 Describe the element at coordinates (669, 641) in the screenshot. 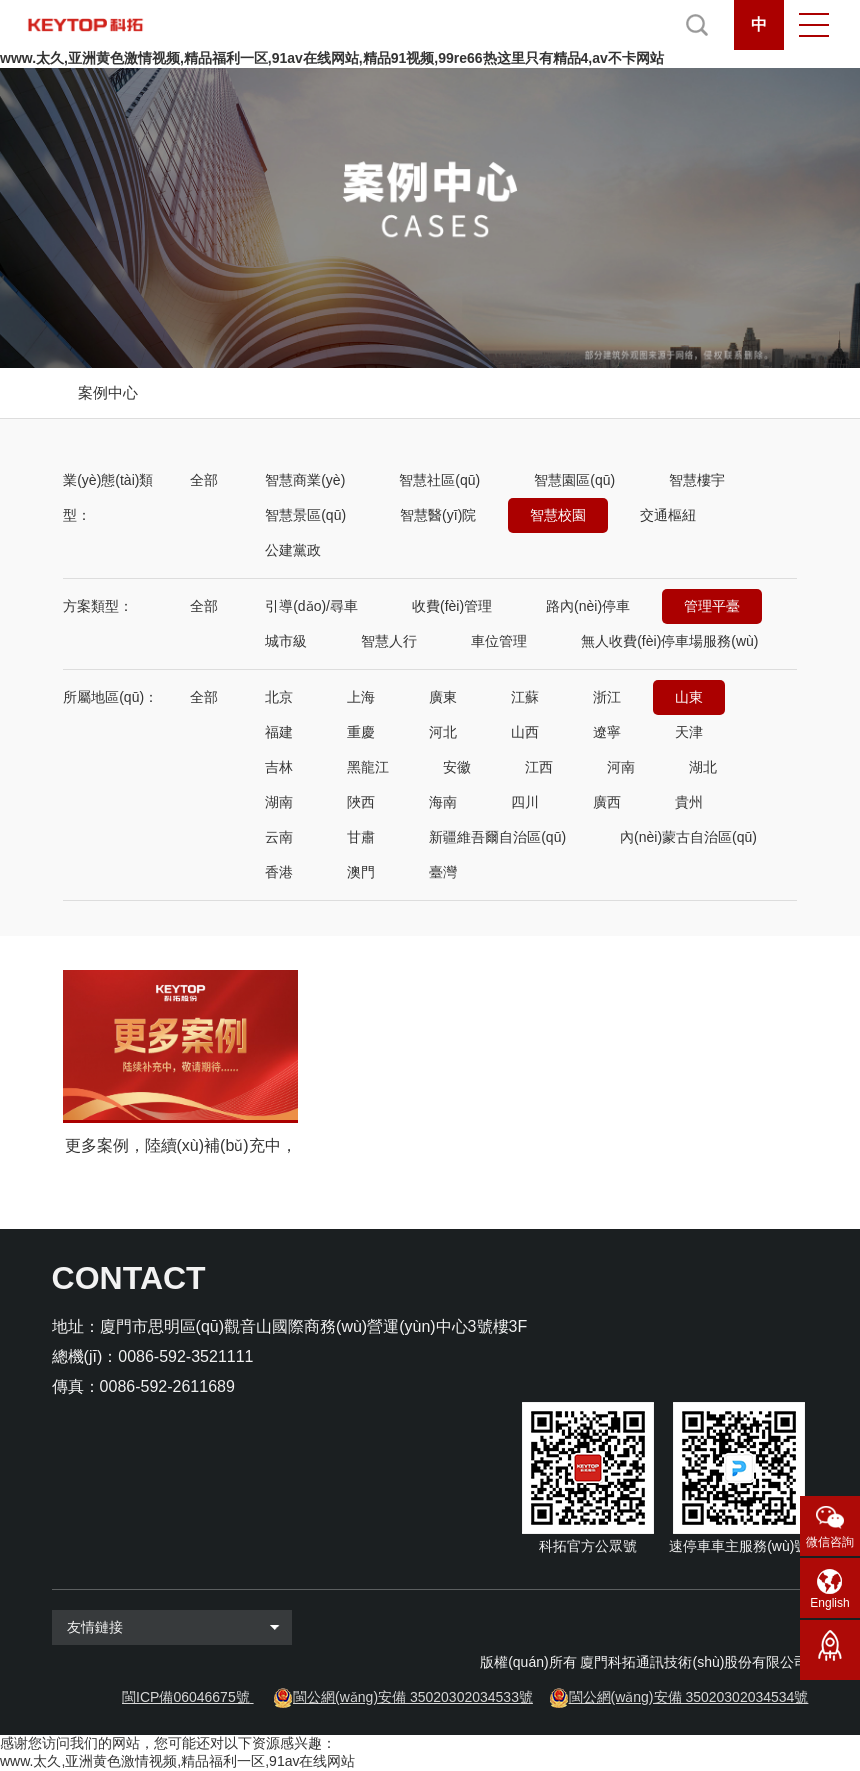

I see `無人收費(fèi)停車場服務(wù)` at that location.